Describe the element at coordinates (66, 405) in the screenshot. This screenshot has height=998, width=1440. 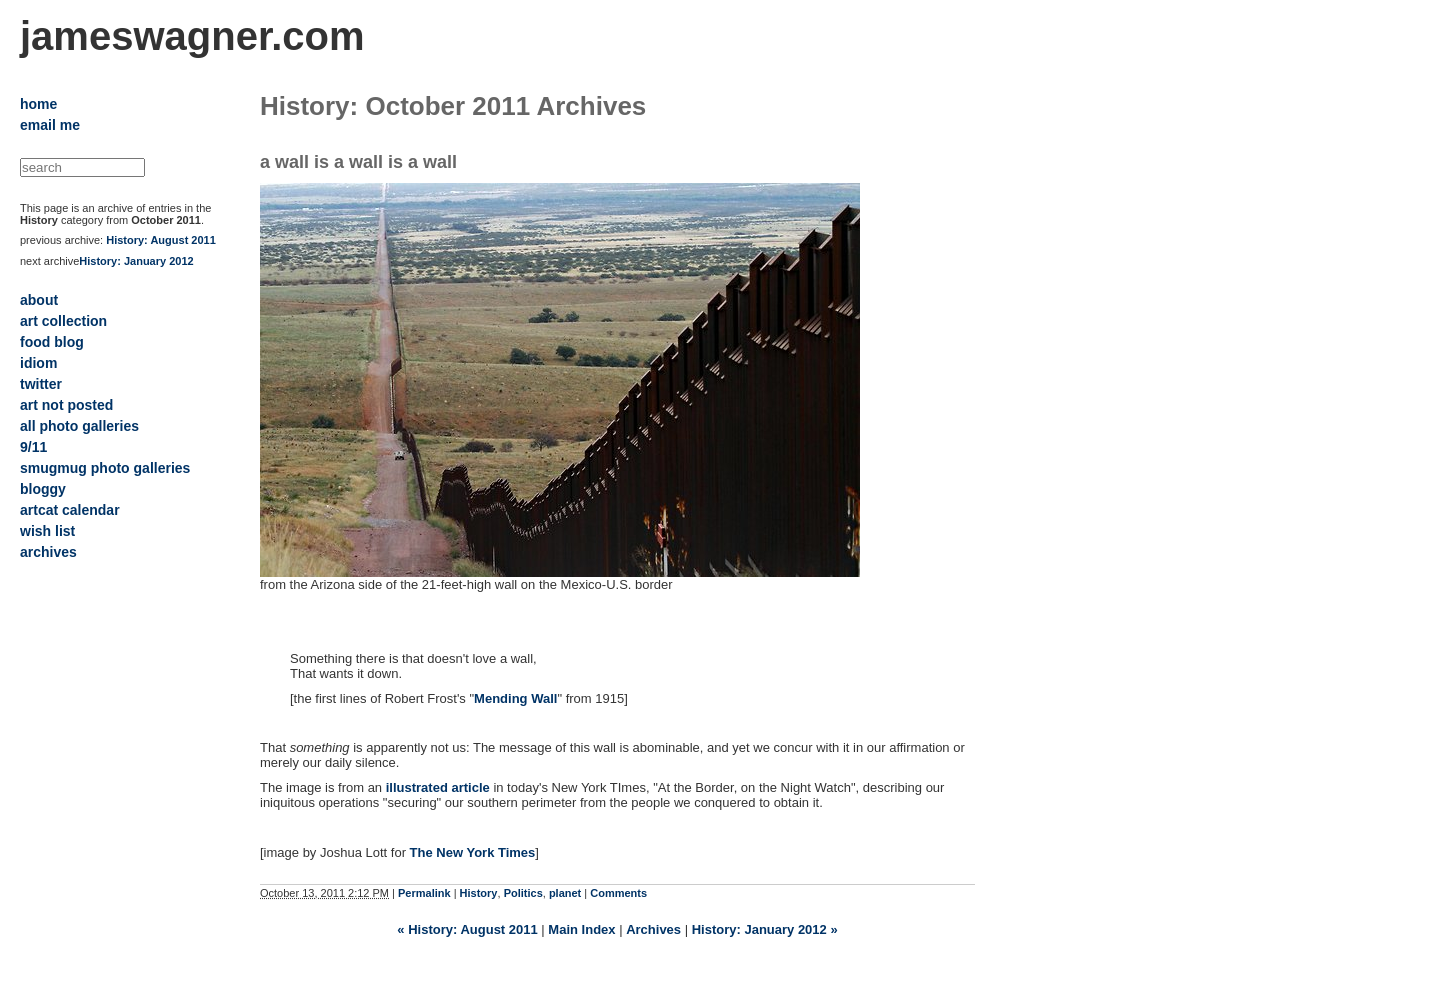
I see `art not posted` at that location.